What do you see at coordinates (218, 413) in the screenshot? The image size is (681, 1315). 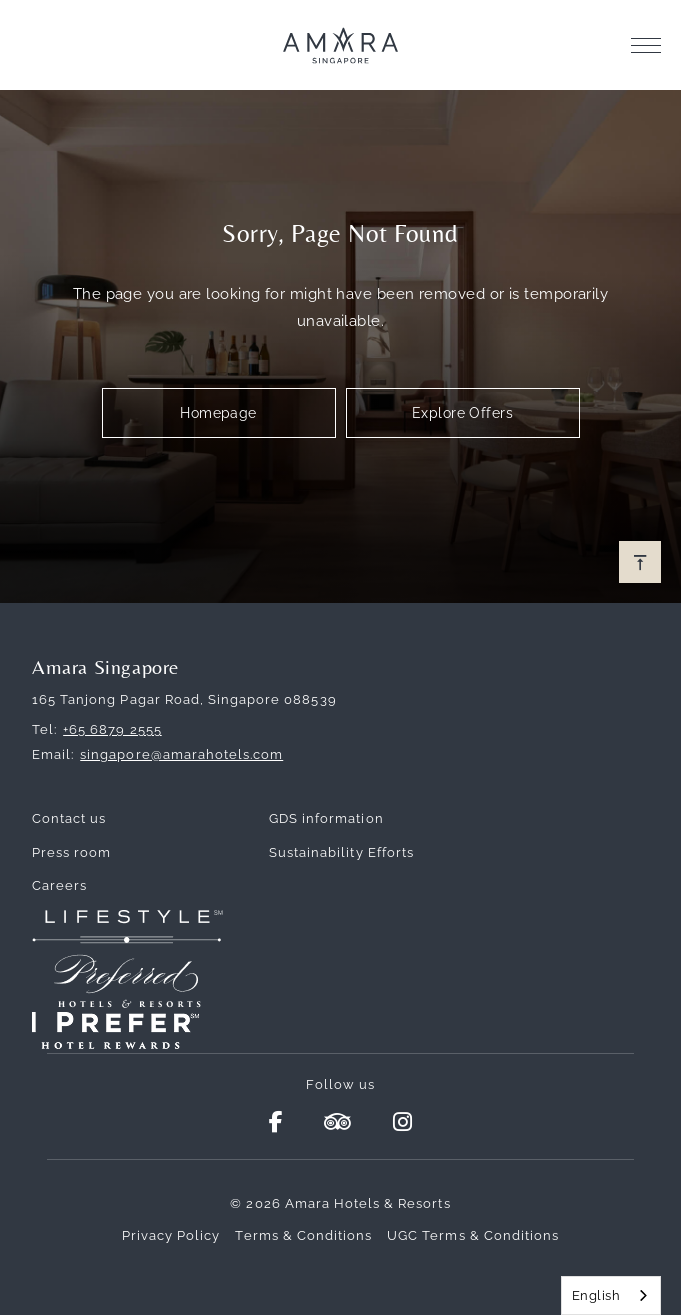 I see `Homepage` at bounding box center [218, 413].